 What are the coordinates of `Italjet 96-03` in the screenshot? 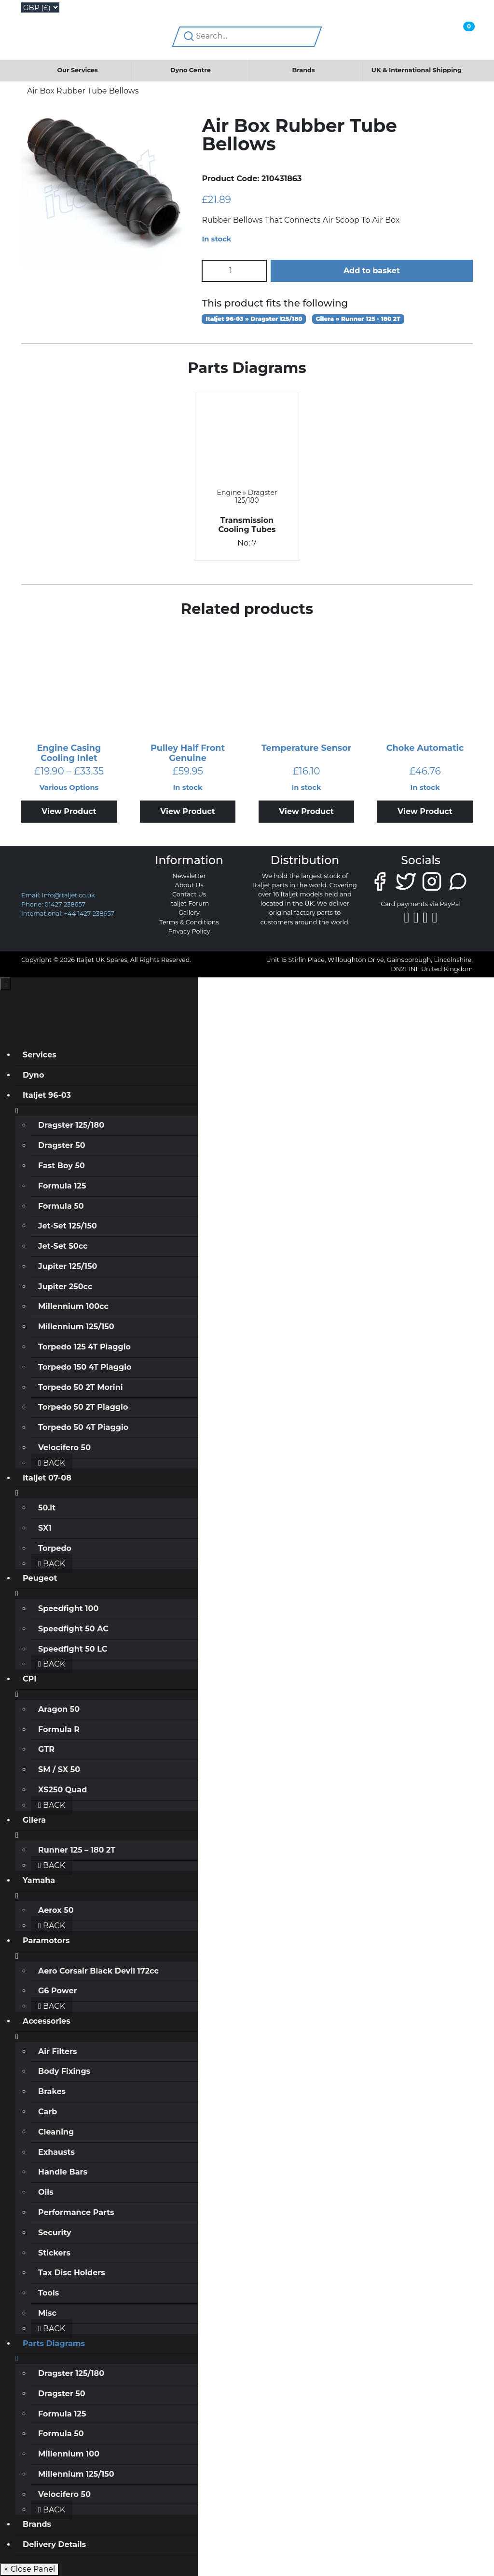 It's located at (47, 1095).